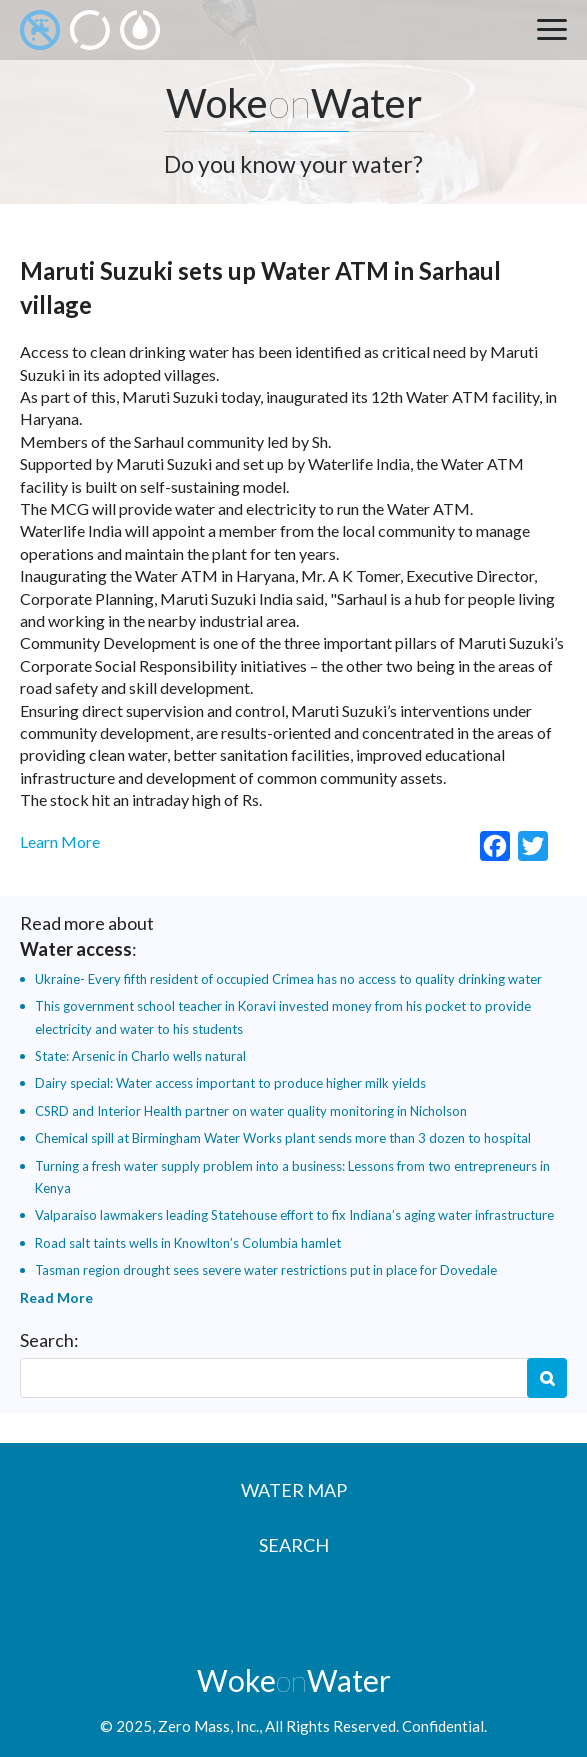  Describe the element at coordinates (294, 1490) in the screenshot. I see `Water Map` at that location.